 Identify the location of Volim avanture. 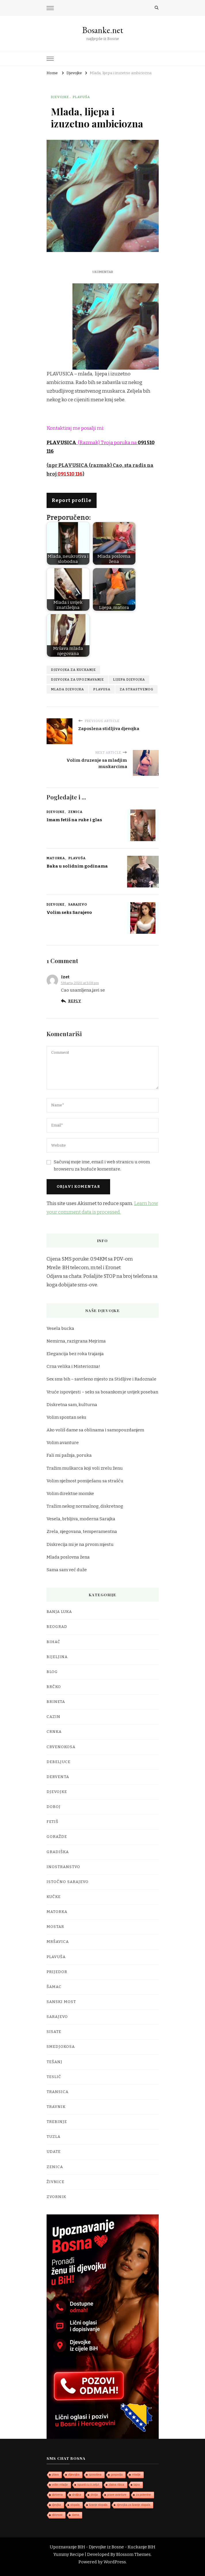
(63, 1442).